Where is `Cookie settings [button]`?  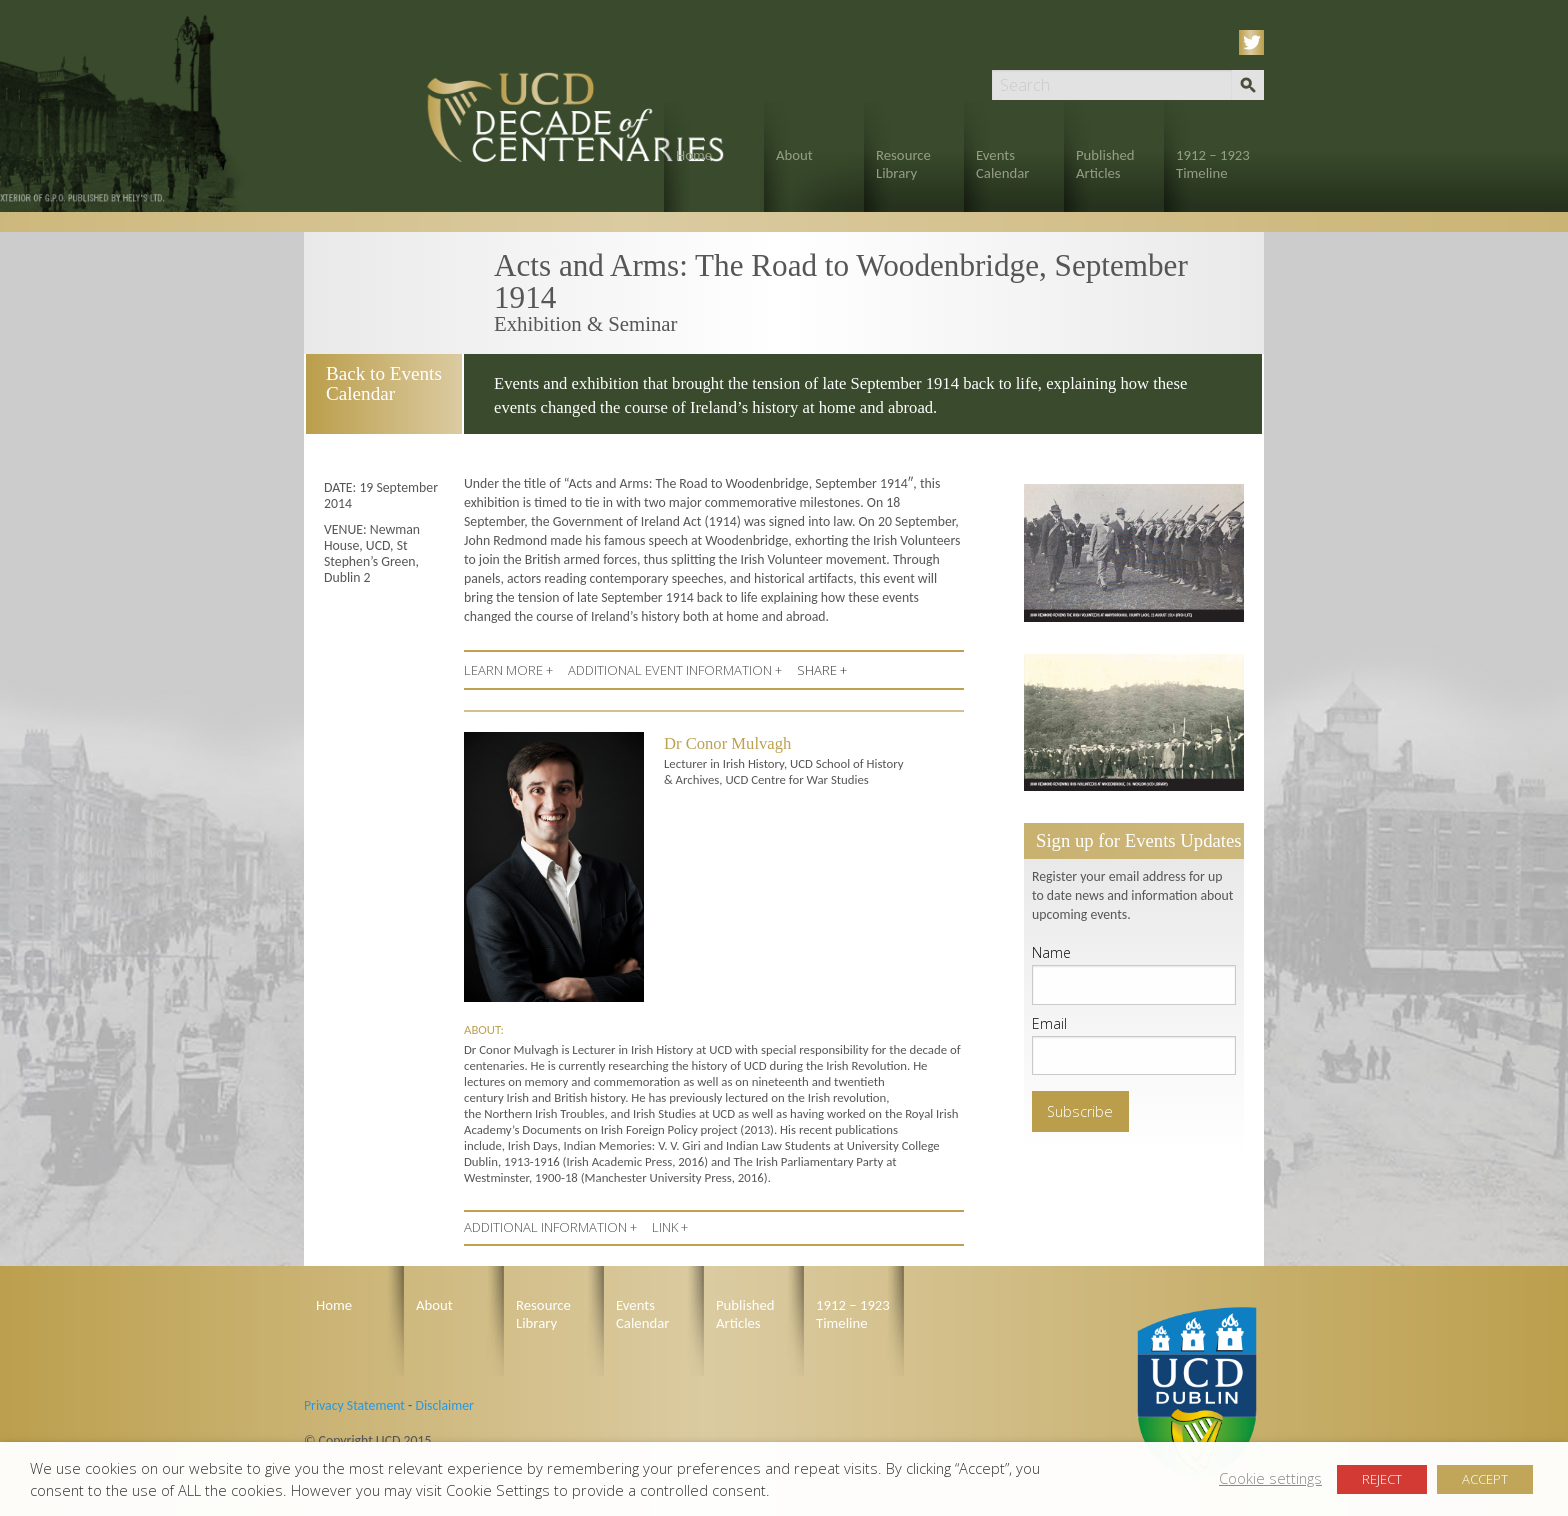
Cookie settings [button] is located at coordinates (1270, 1478).